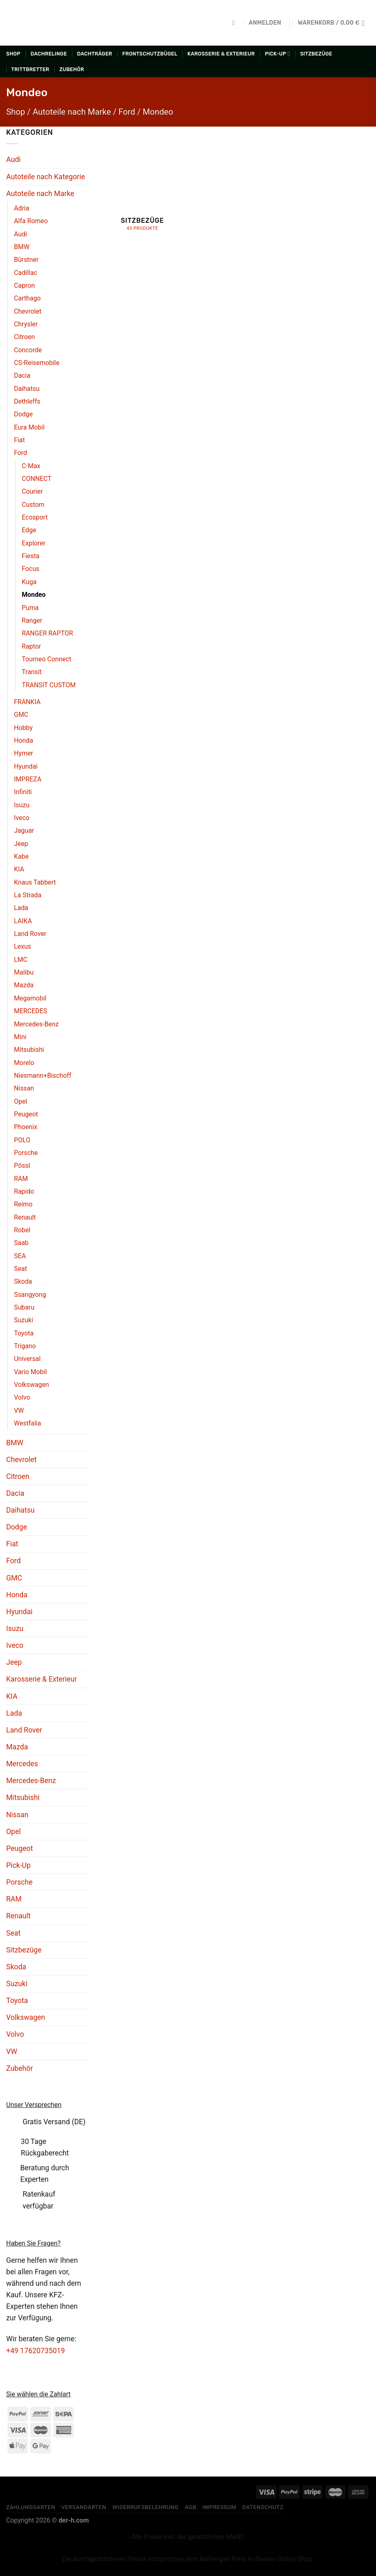 This screenshot has height=2576, width=376. I want to click on Mondeo, so click(34, 594).